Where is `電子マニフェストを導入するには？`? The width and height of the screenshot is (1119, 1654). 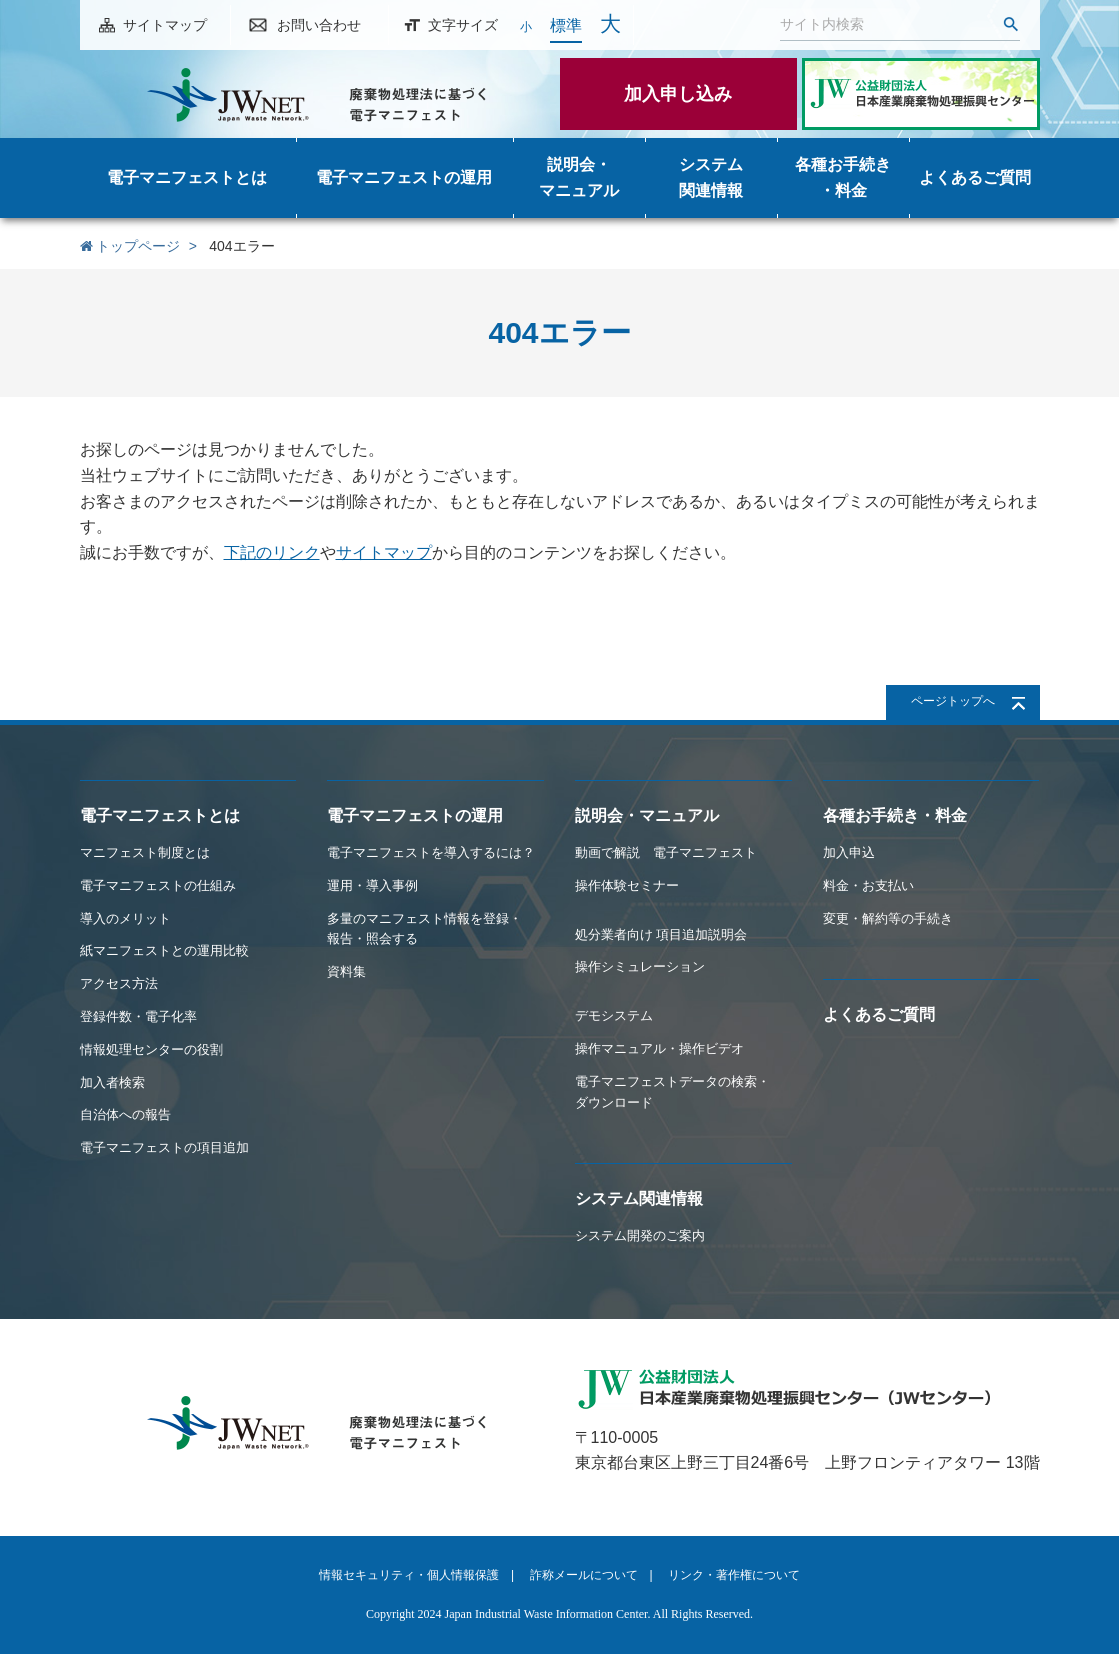 電子マニフェストを導入するには？ is located at coordinates (431, 852).